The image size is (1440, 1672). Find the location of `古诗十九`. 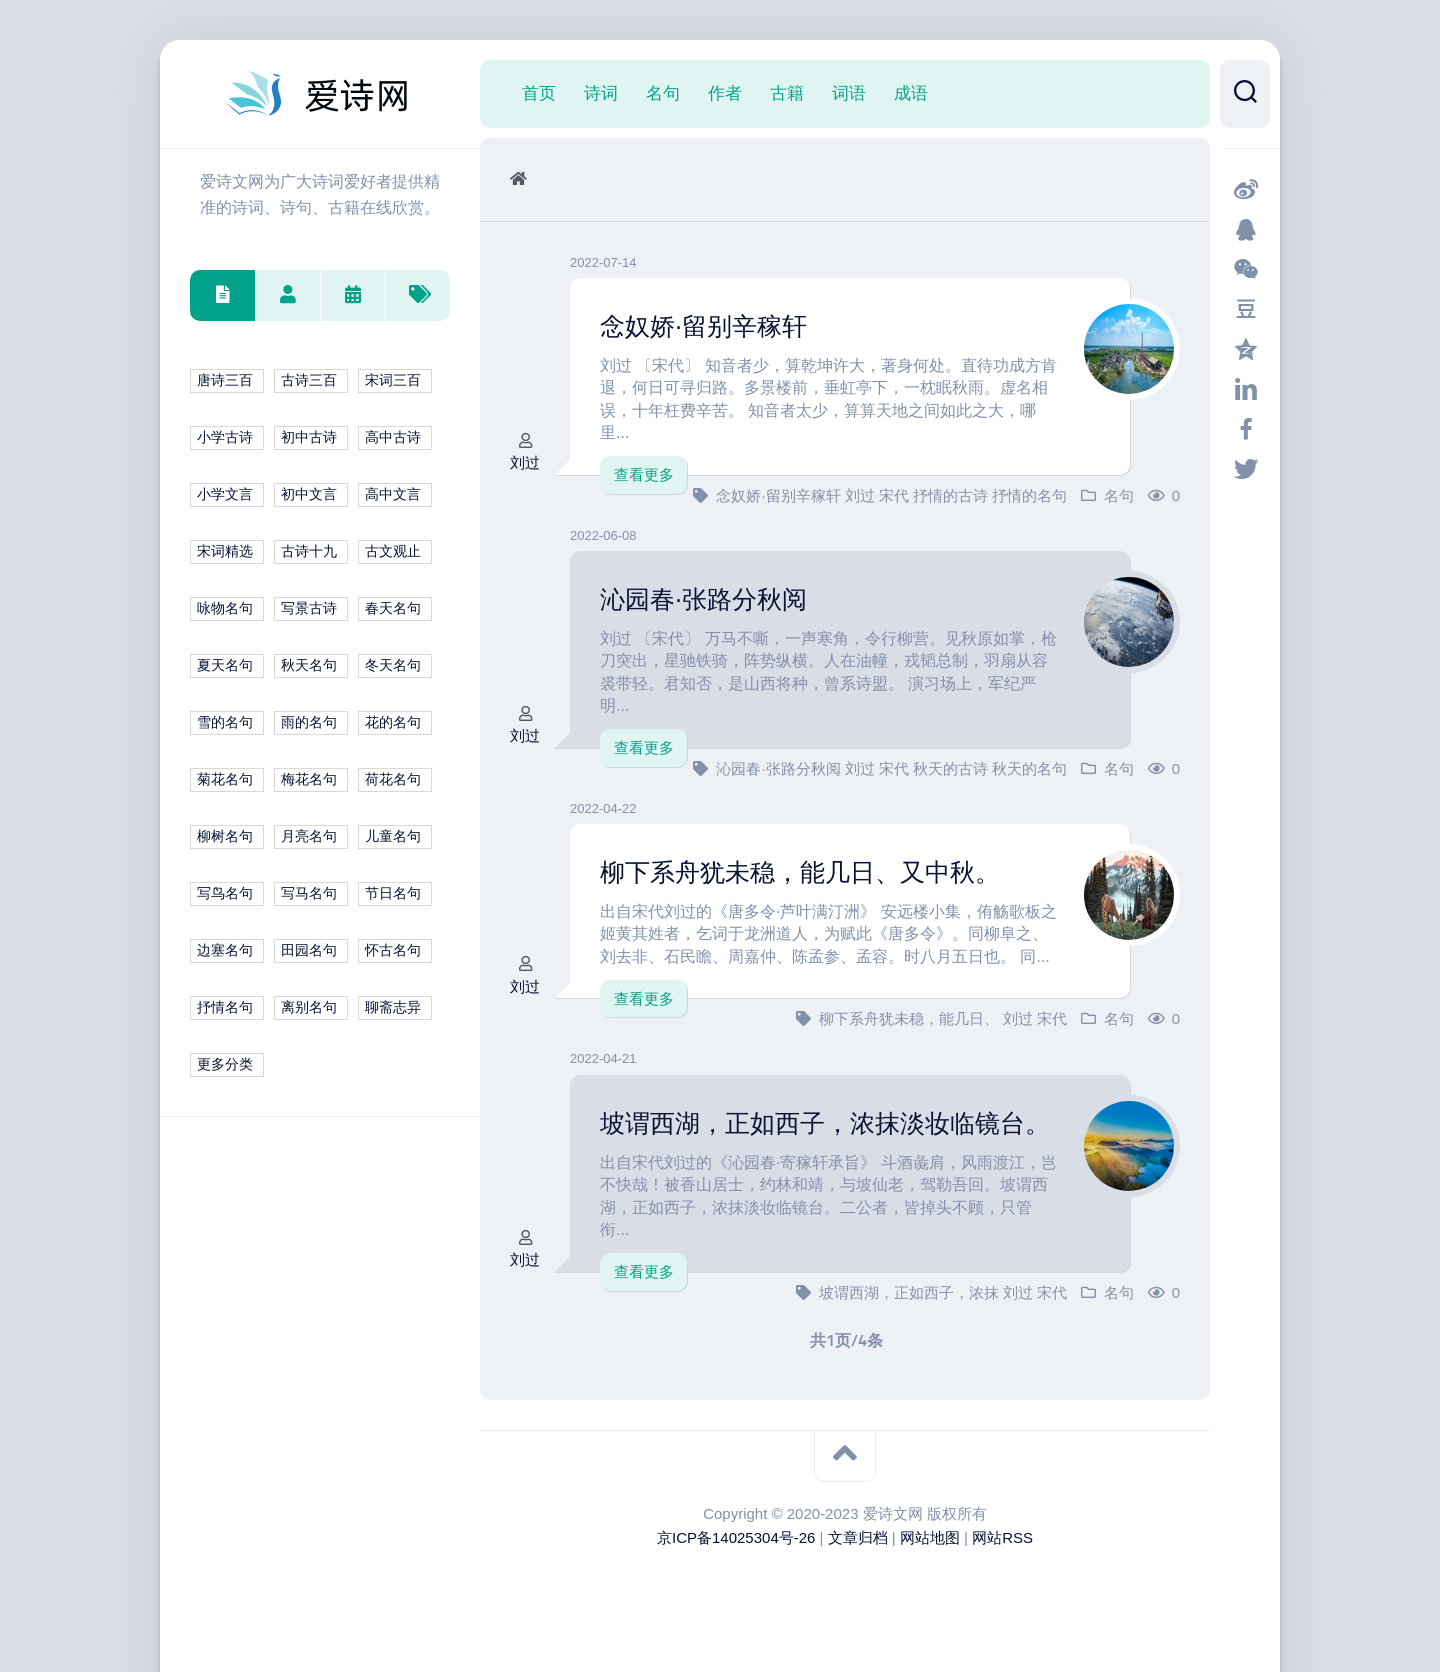

古诗十九 is located at coordinates (309, 551).